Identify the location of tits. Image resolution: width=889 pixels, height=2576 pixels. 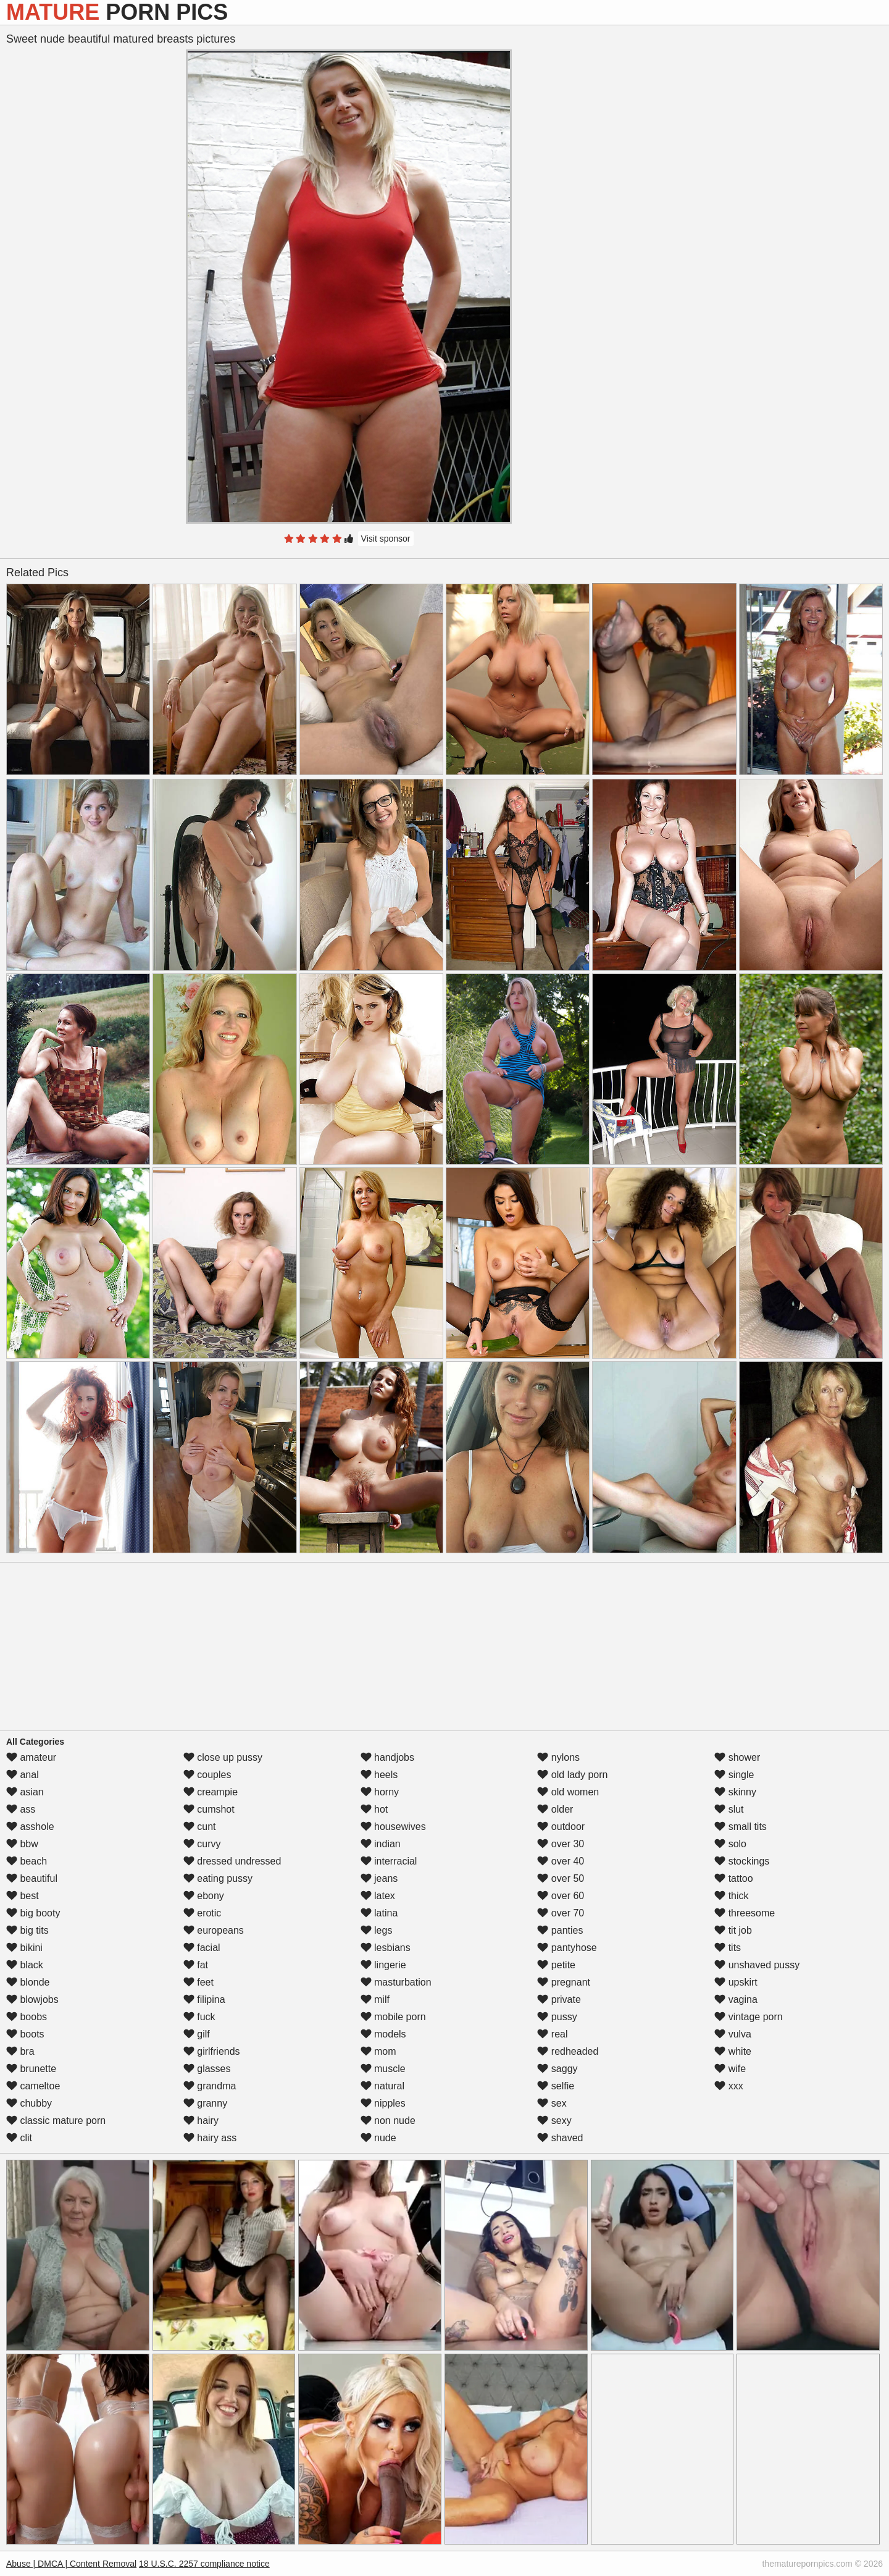
(727, 1947).